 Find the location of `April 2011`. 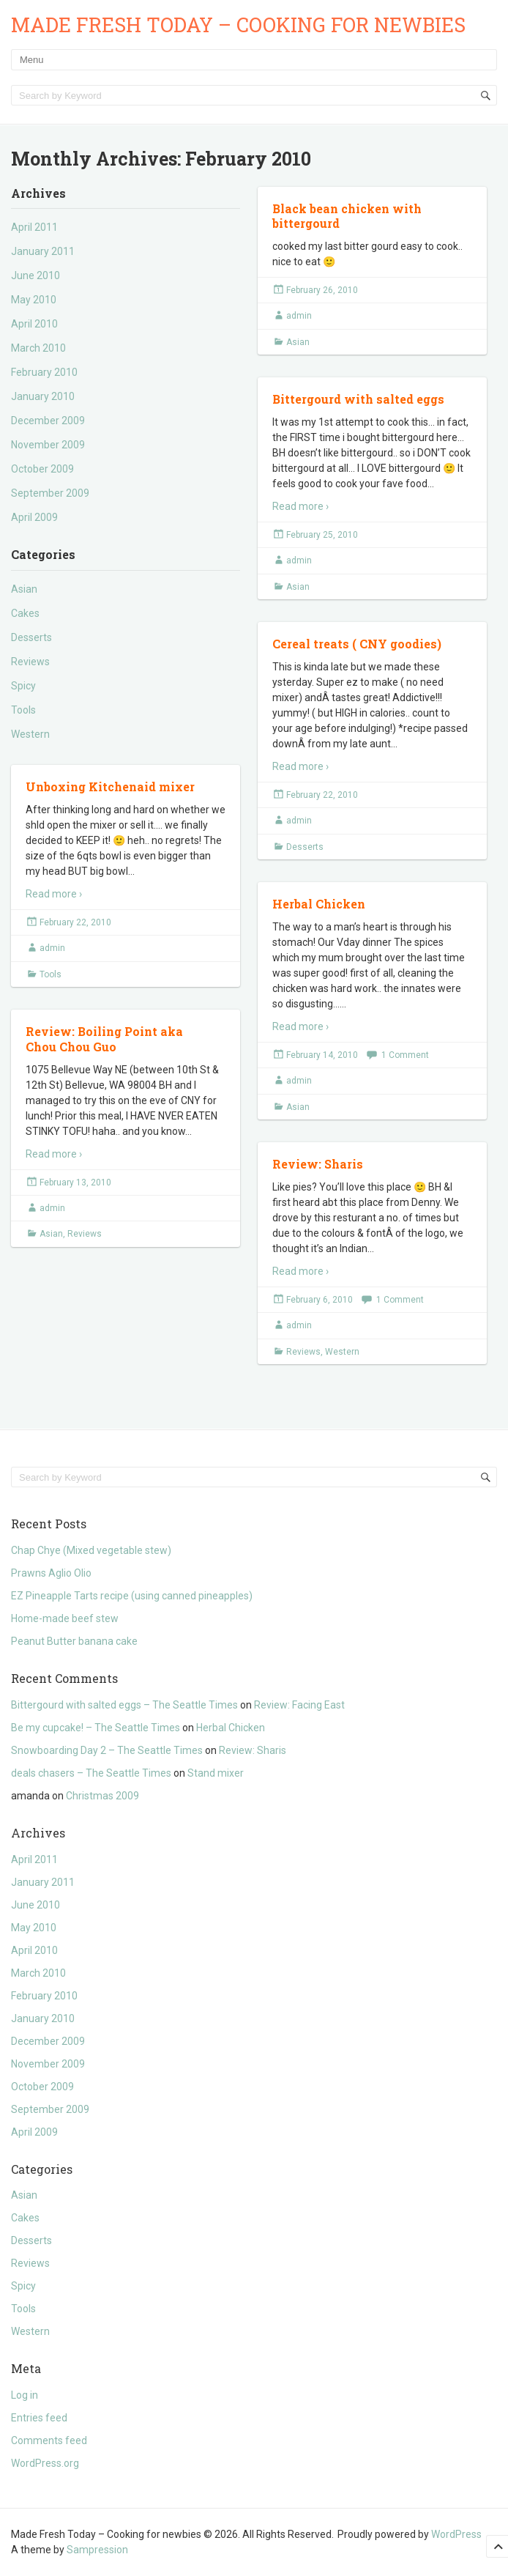

April 2011 is located at coordinates (34, 227).